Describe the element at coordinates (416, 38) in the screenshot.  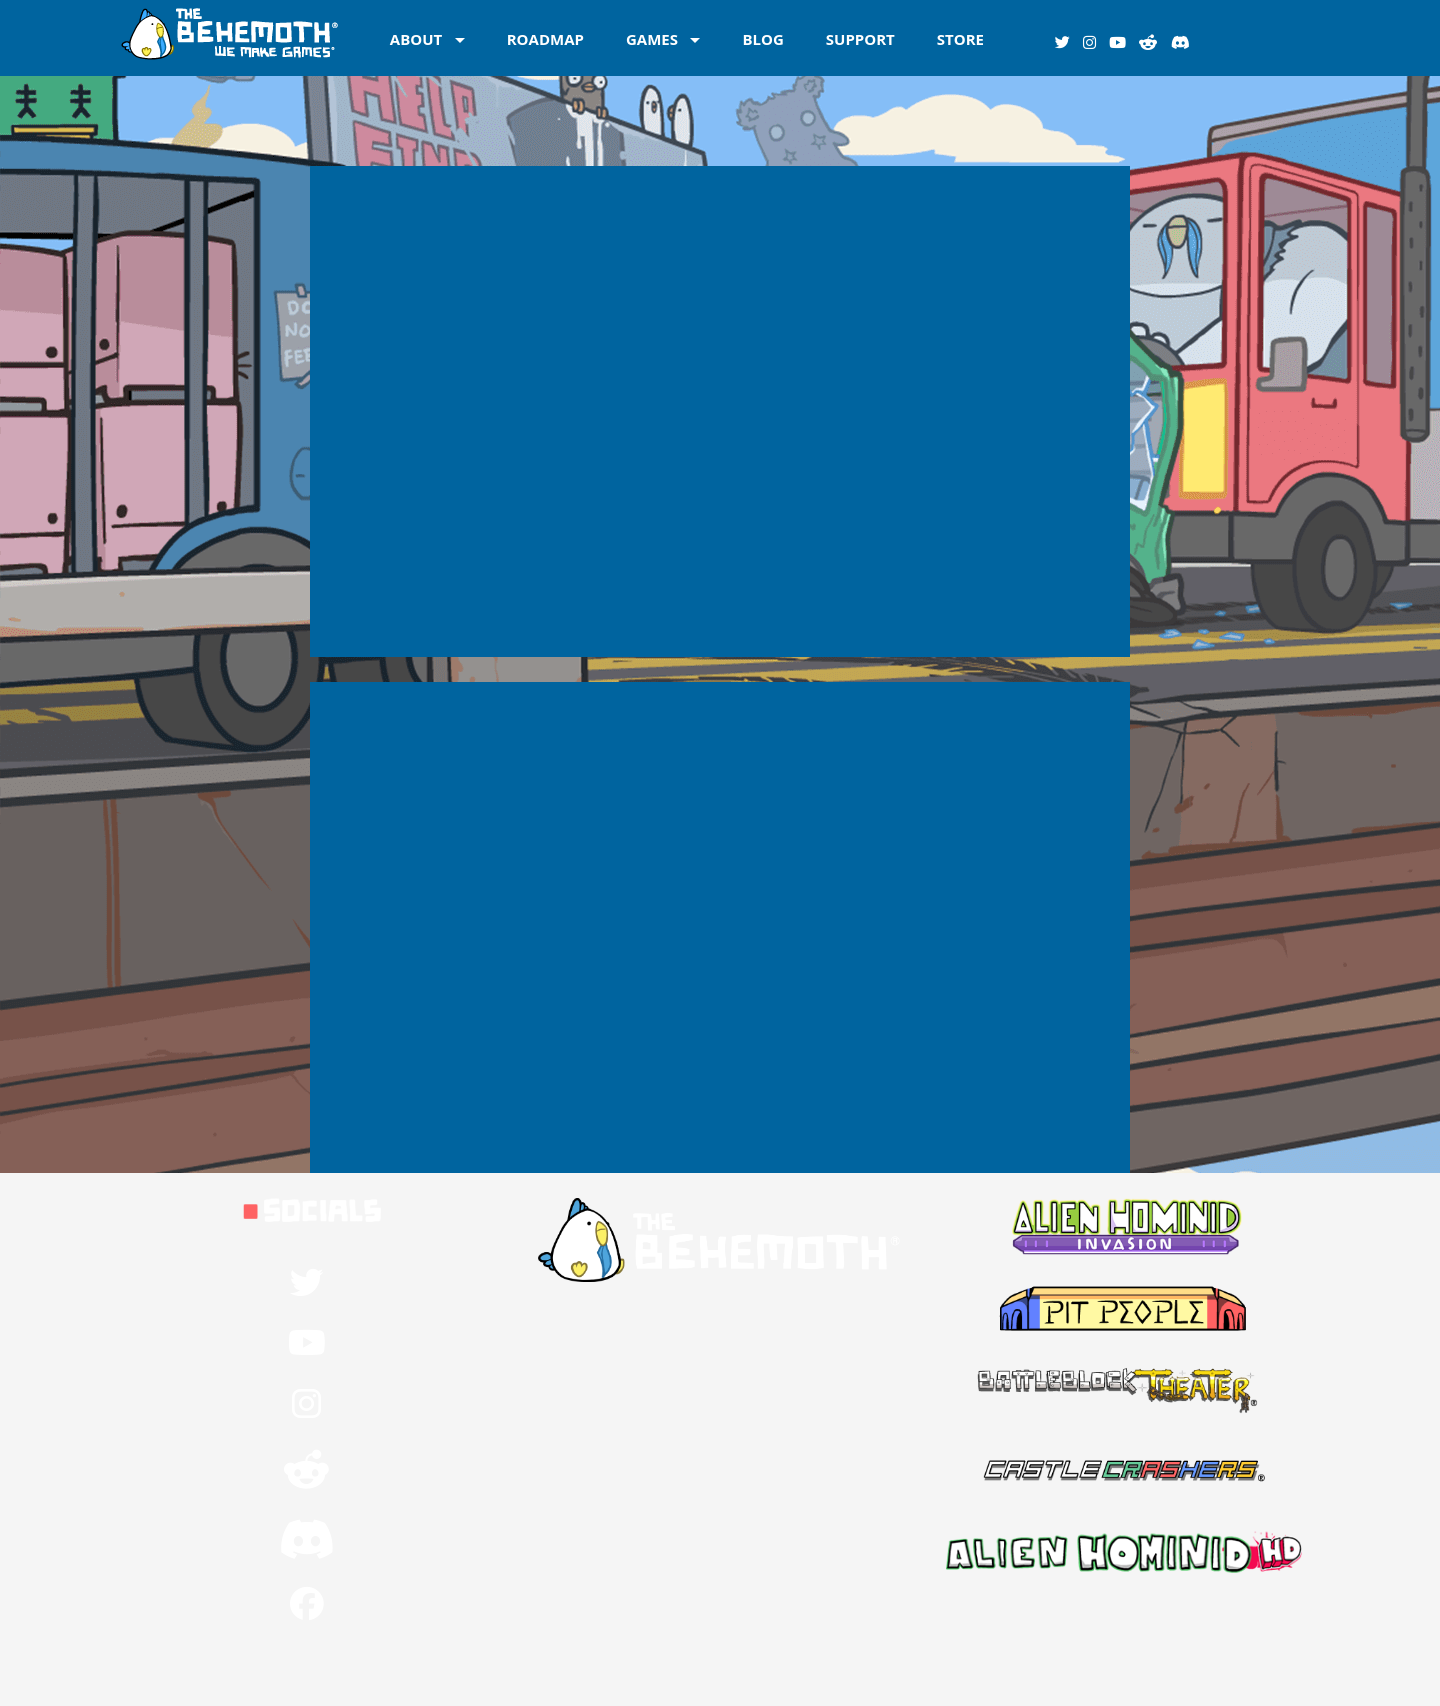
I see `ABOUT` at that location.